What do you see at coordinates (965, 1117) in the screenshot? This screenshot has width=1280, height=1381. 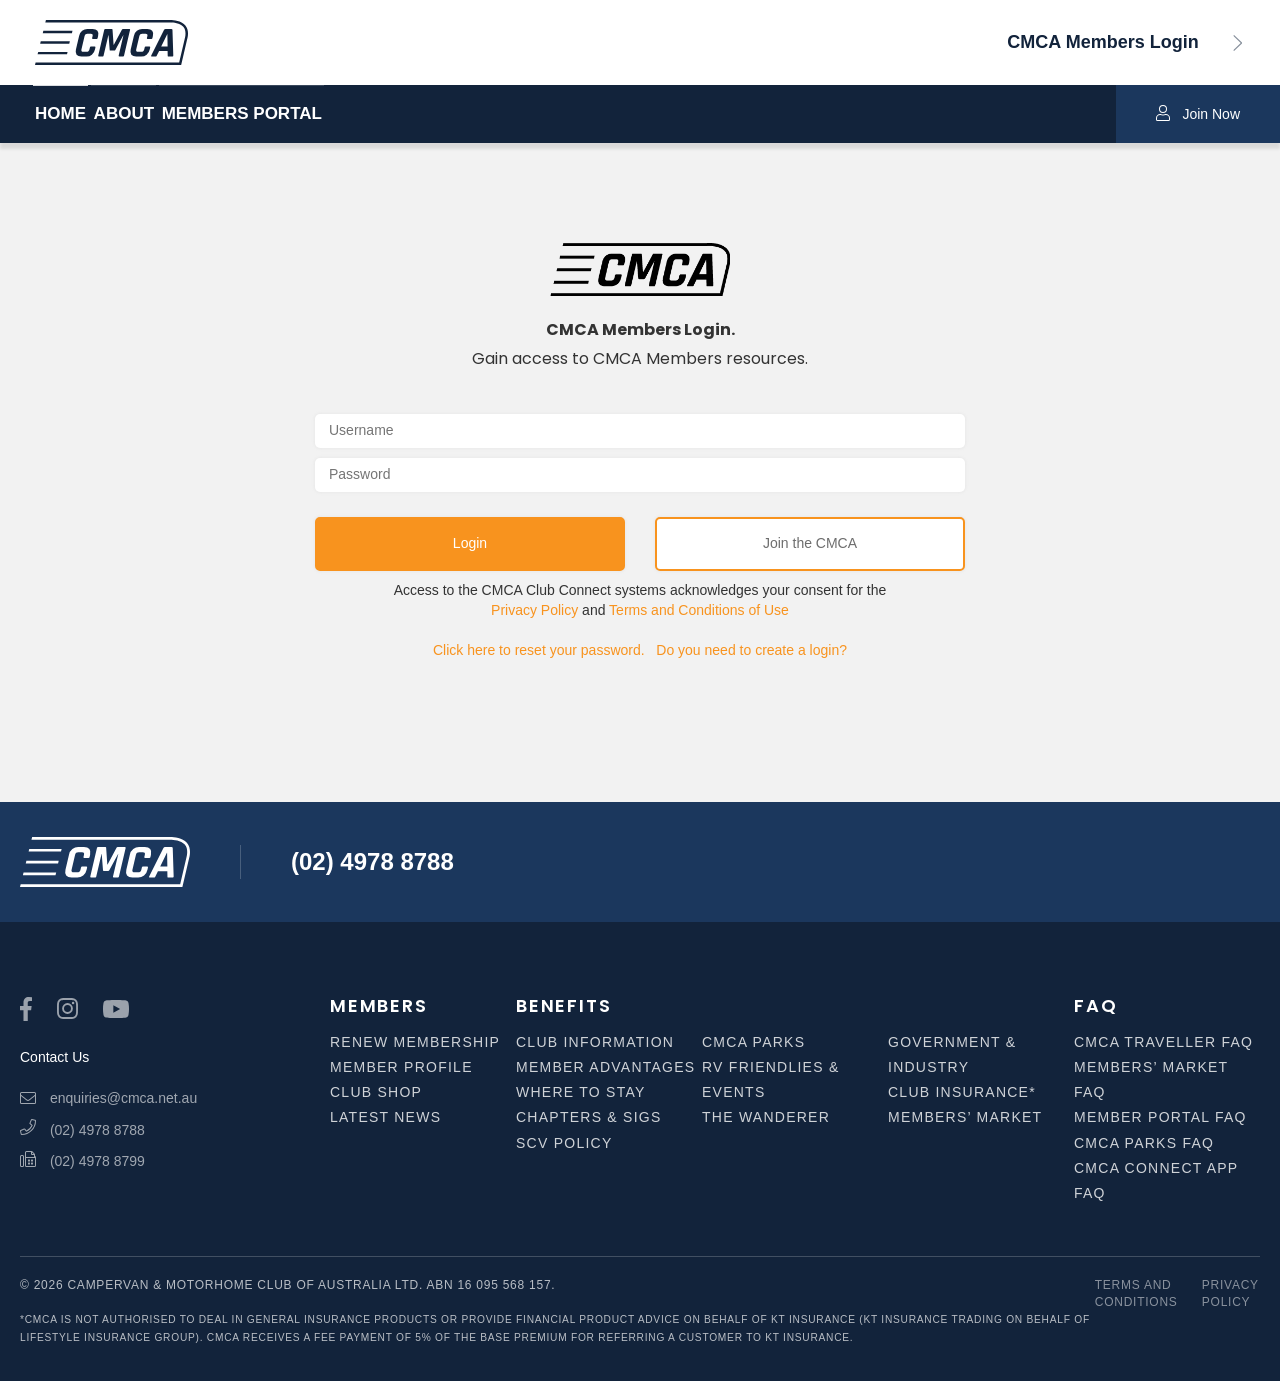 I see `Members’ Market` at bounding box center [965, 1117].